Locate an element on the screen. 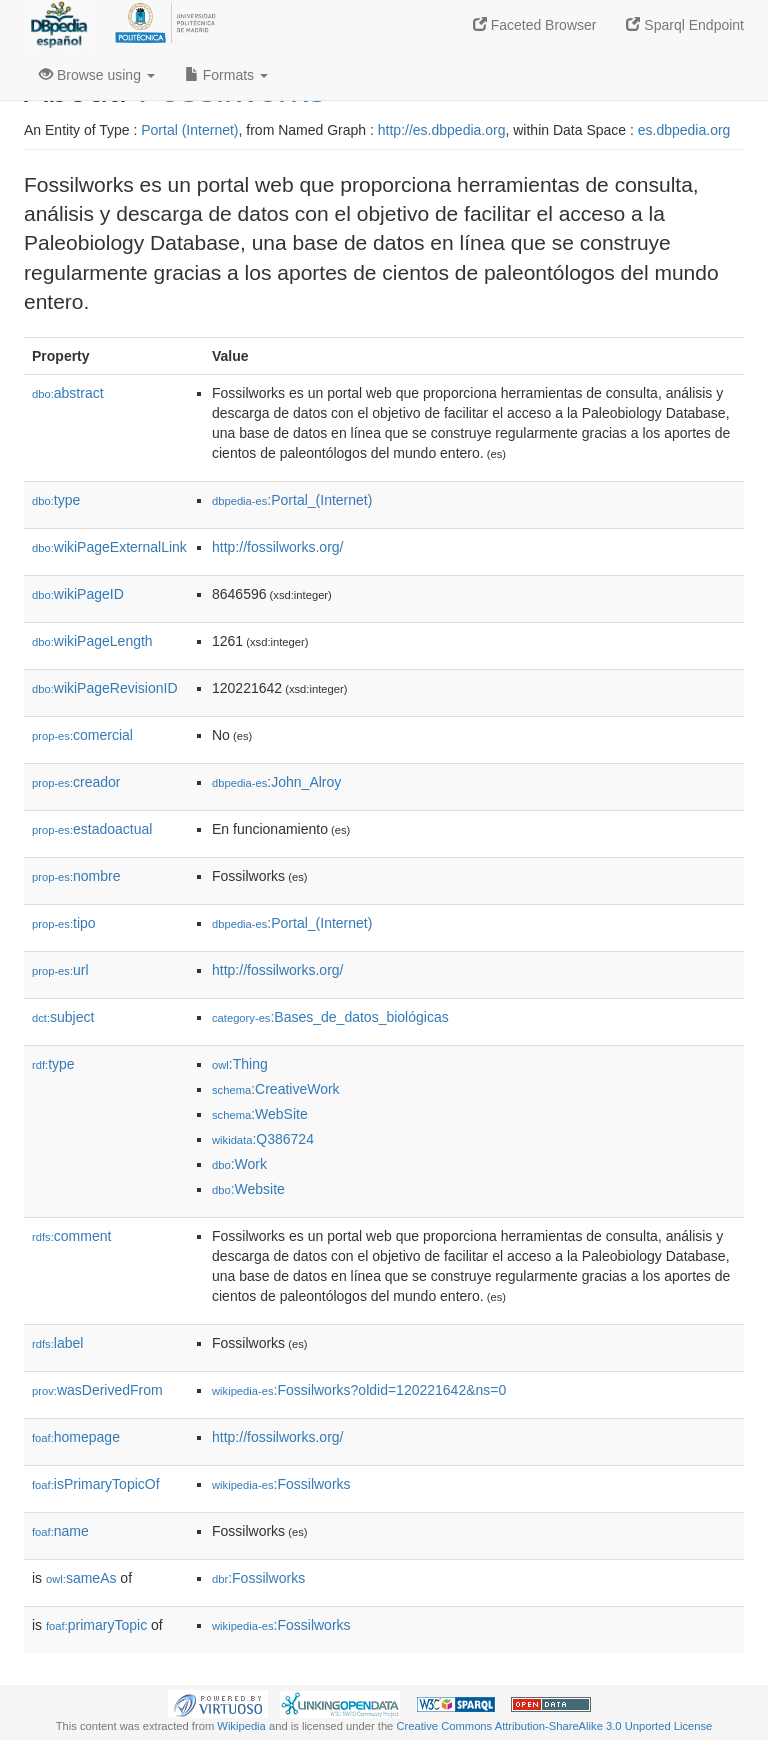  Wikipedia is located at coordinates (241, 1726).